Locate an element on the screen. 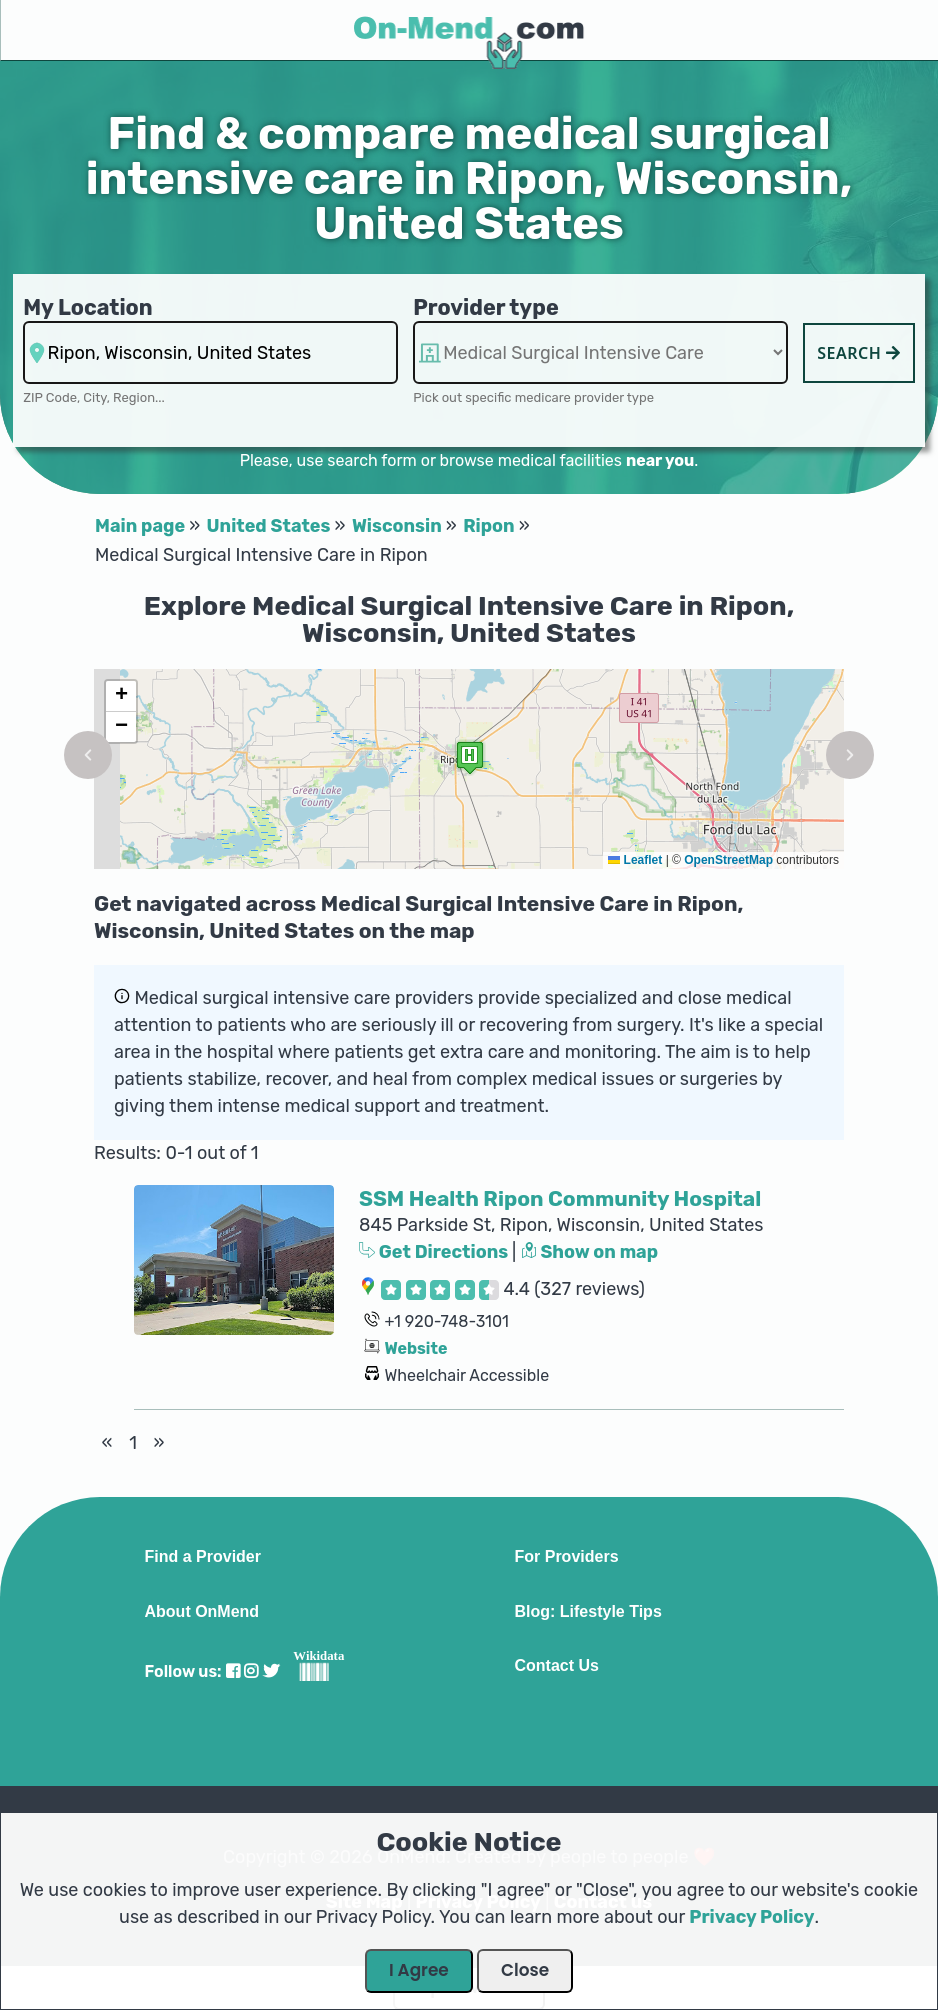  Blog: Lifestyle Tips is located at coordinates (588, 1612).